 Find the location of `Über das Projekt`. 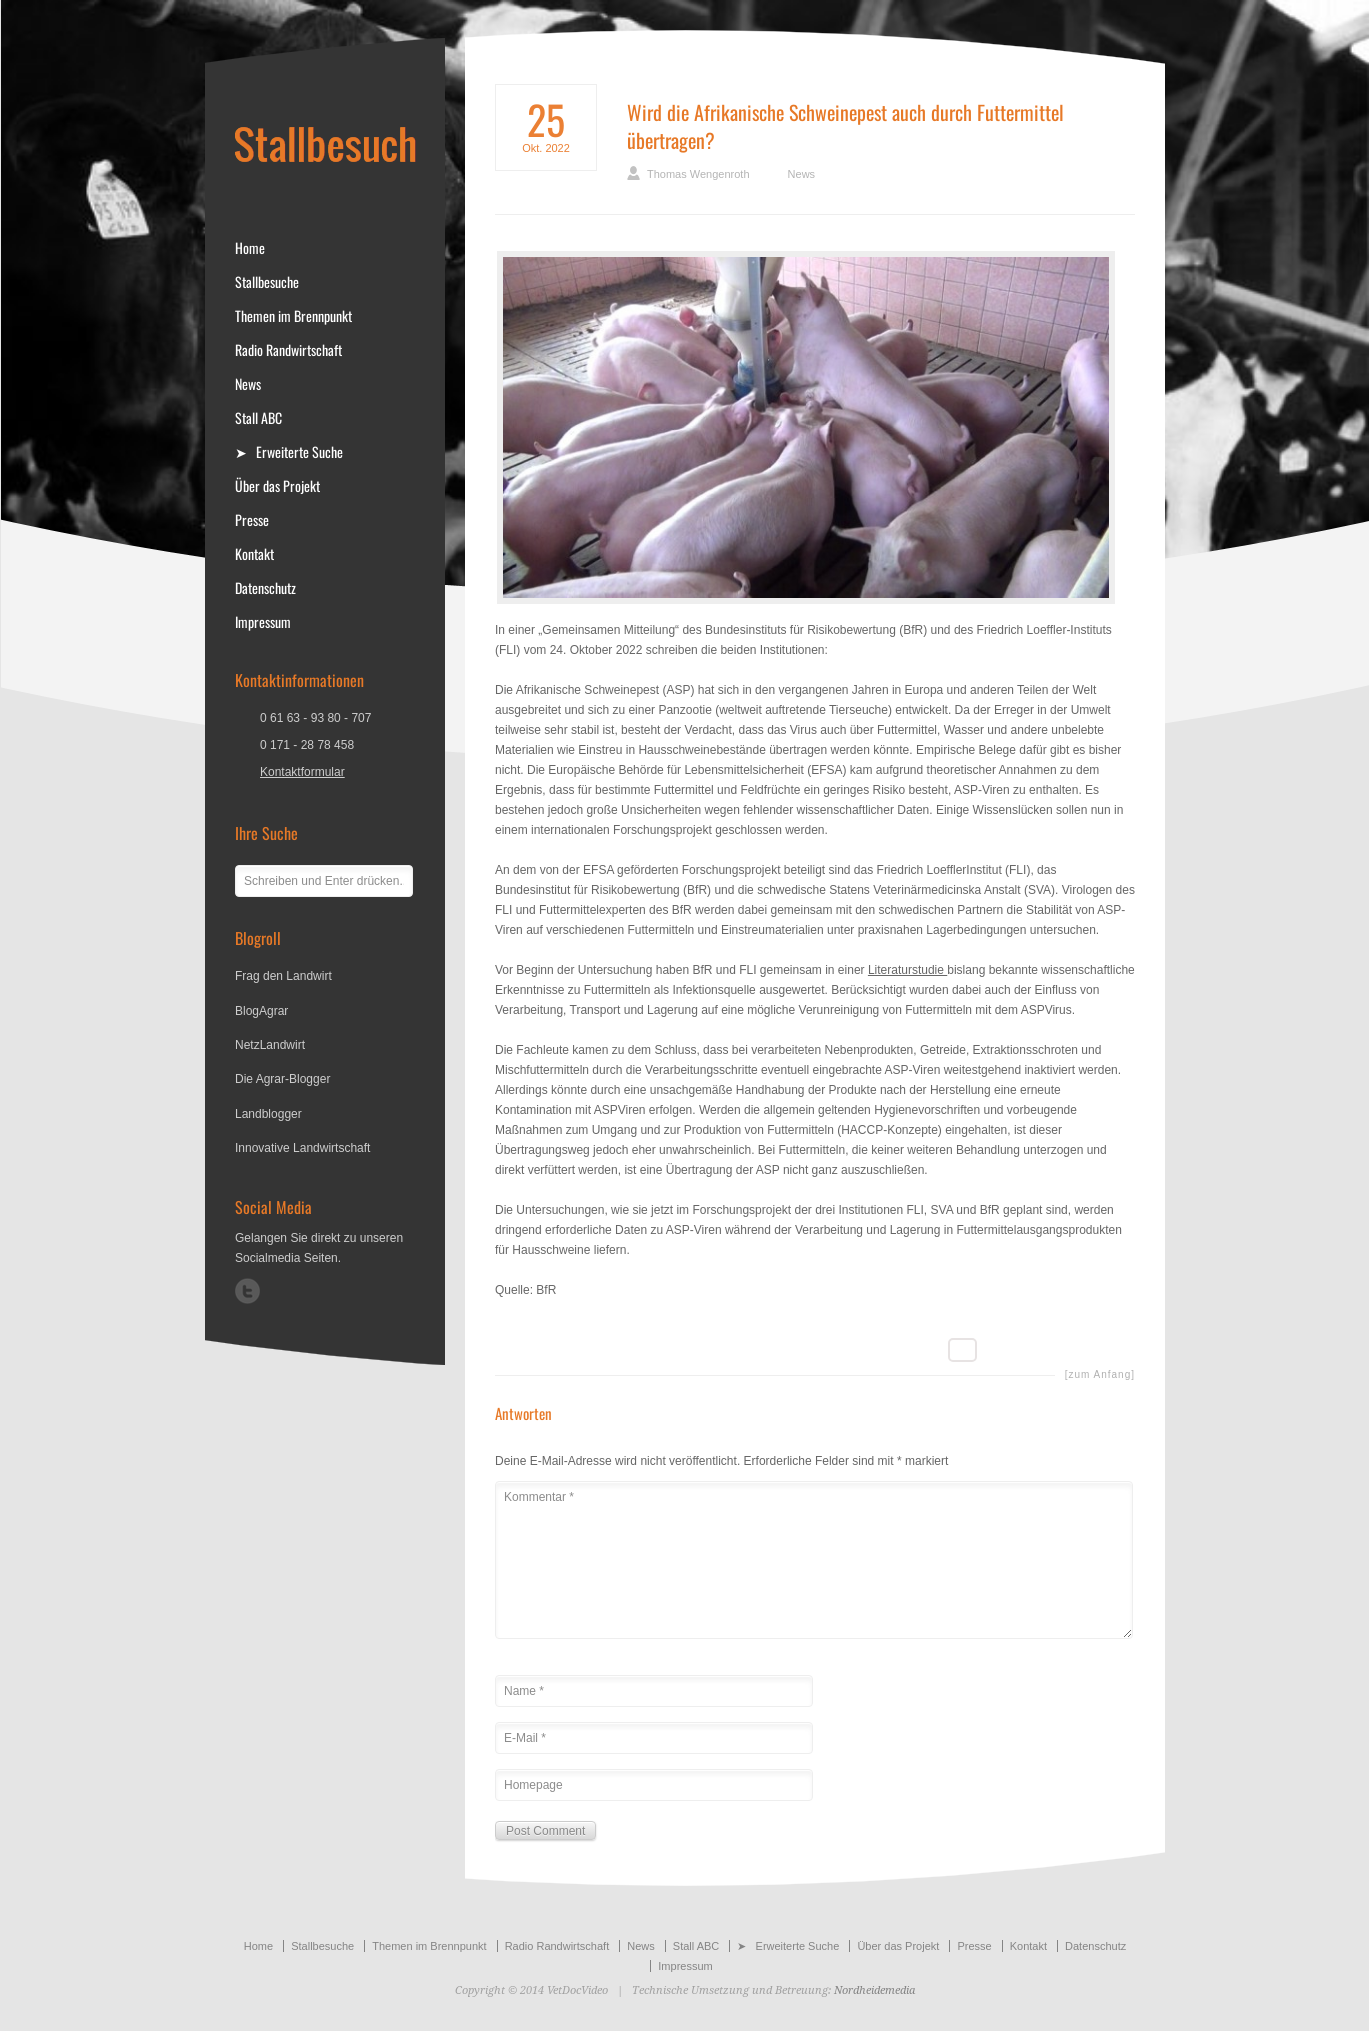

Über das Projekt is located at coordinates (277, 486).